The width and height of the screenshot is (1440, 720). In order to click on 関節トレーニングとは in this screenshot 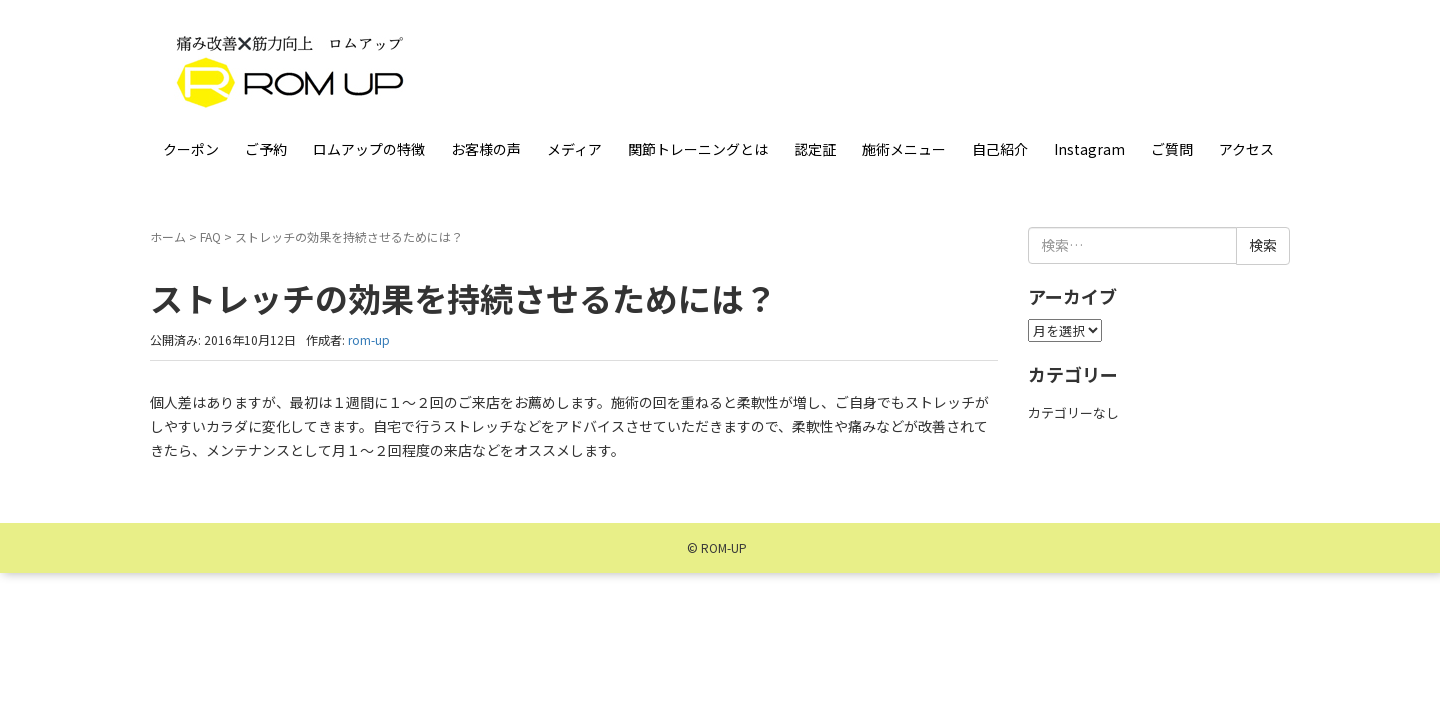, I will do `click(698, 149)`.